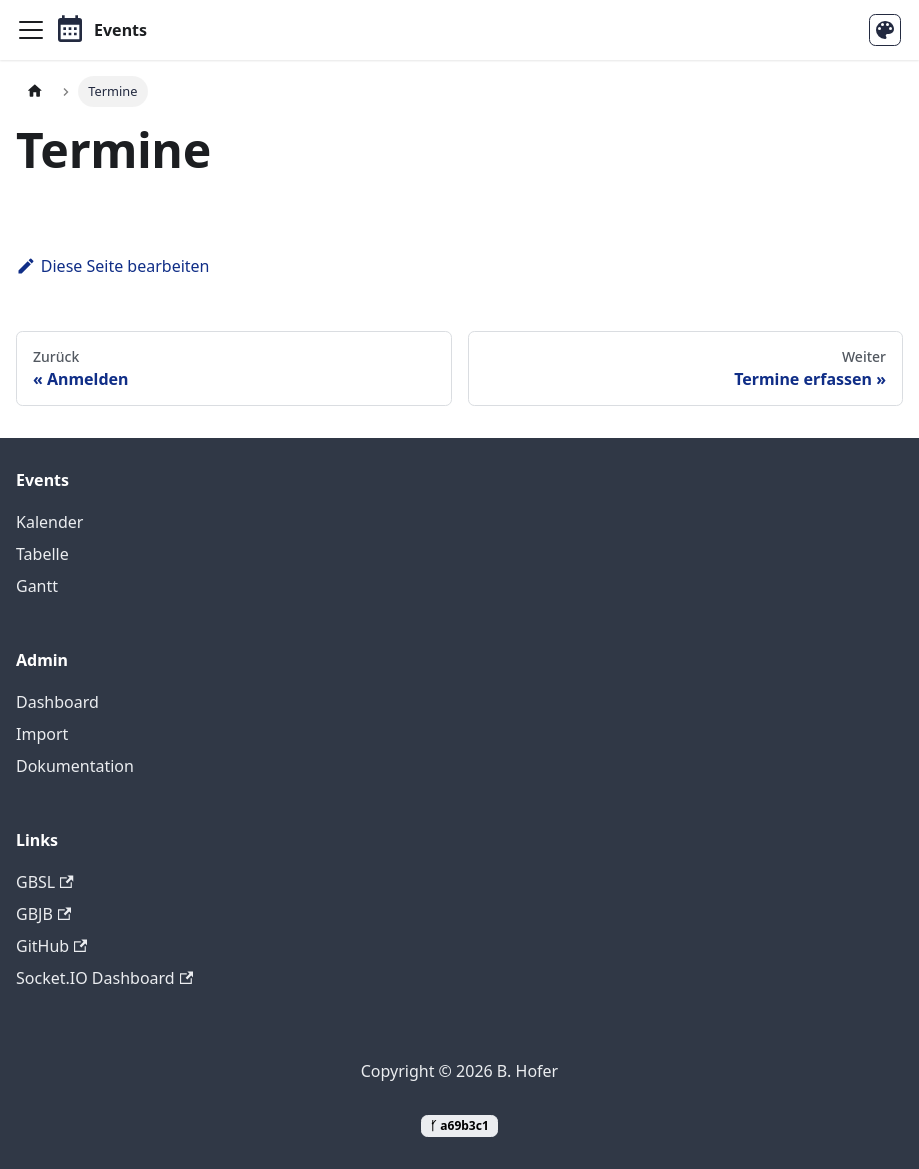  I want to click on [Home page], so click(35, 91).